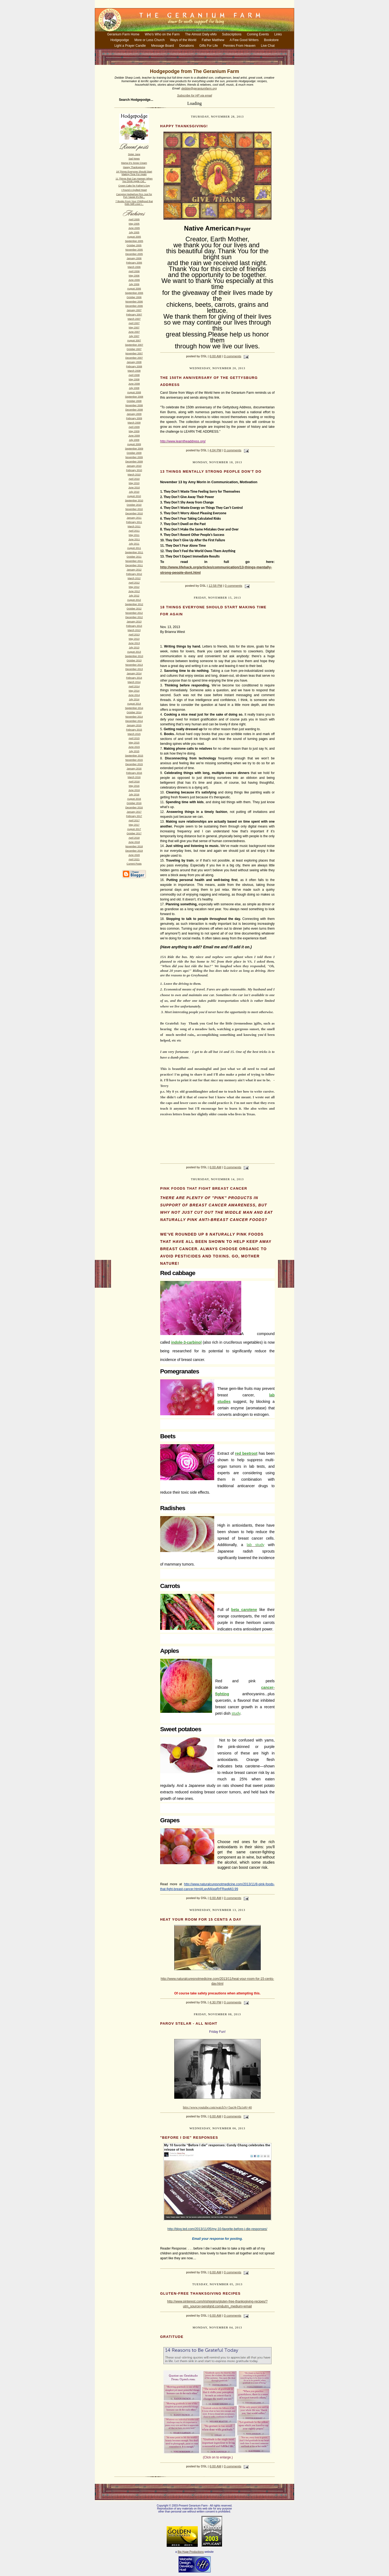 This screenshot has height=2576, width=389. I want to click on January 2008, so click(134, 362).